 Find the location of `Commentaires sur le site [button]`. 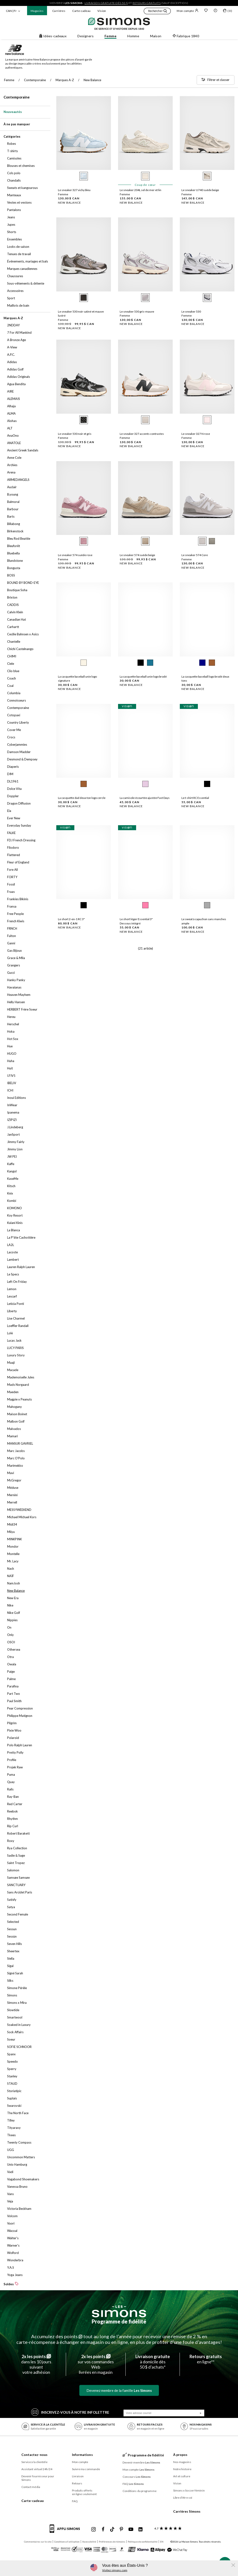

Commentaires sur le site [button] is located at coordinates (38, 2541).